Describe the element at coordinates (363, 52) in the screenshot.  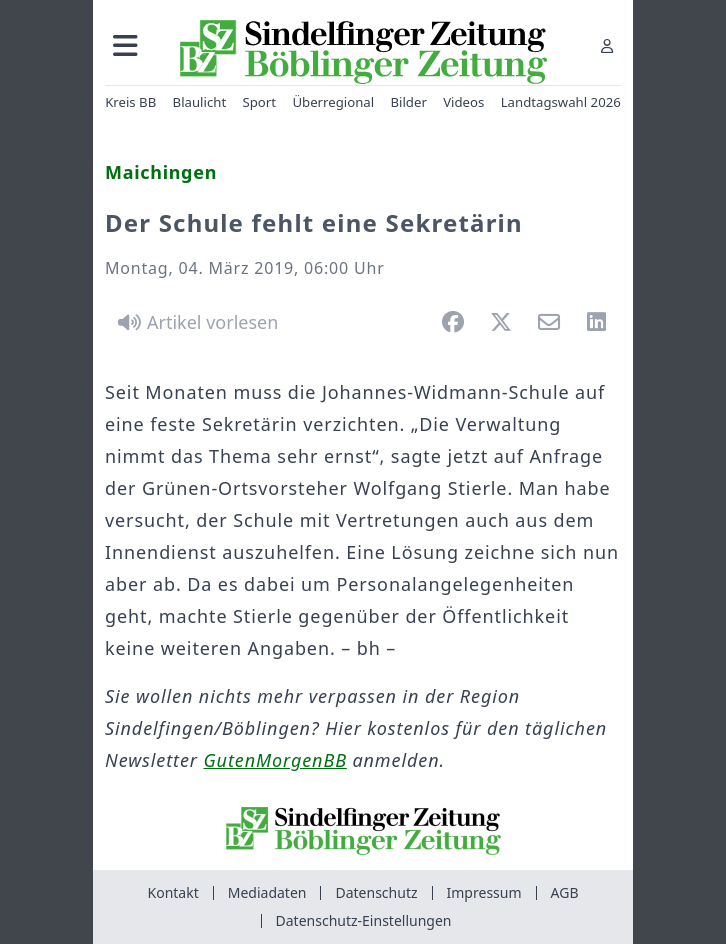
I see `[Zur Startseite von Sindelfinger Zeitung / Böblinger Zeitung]` at that location.